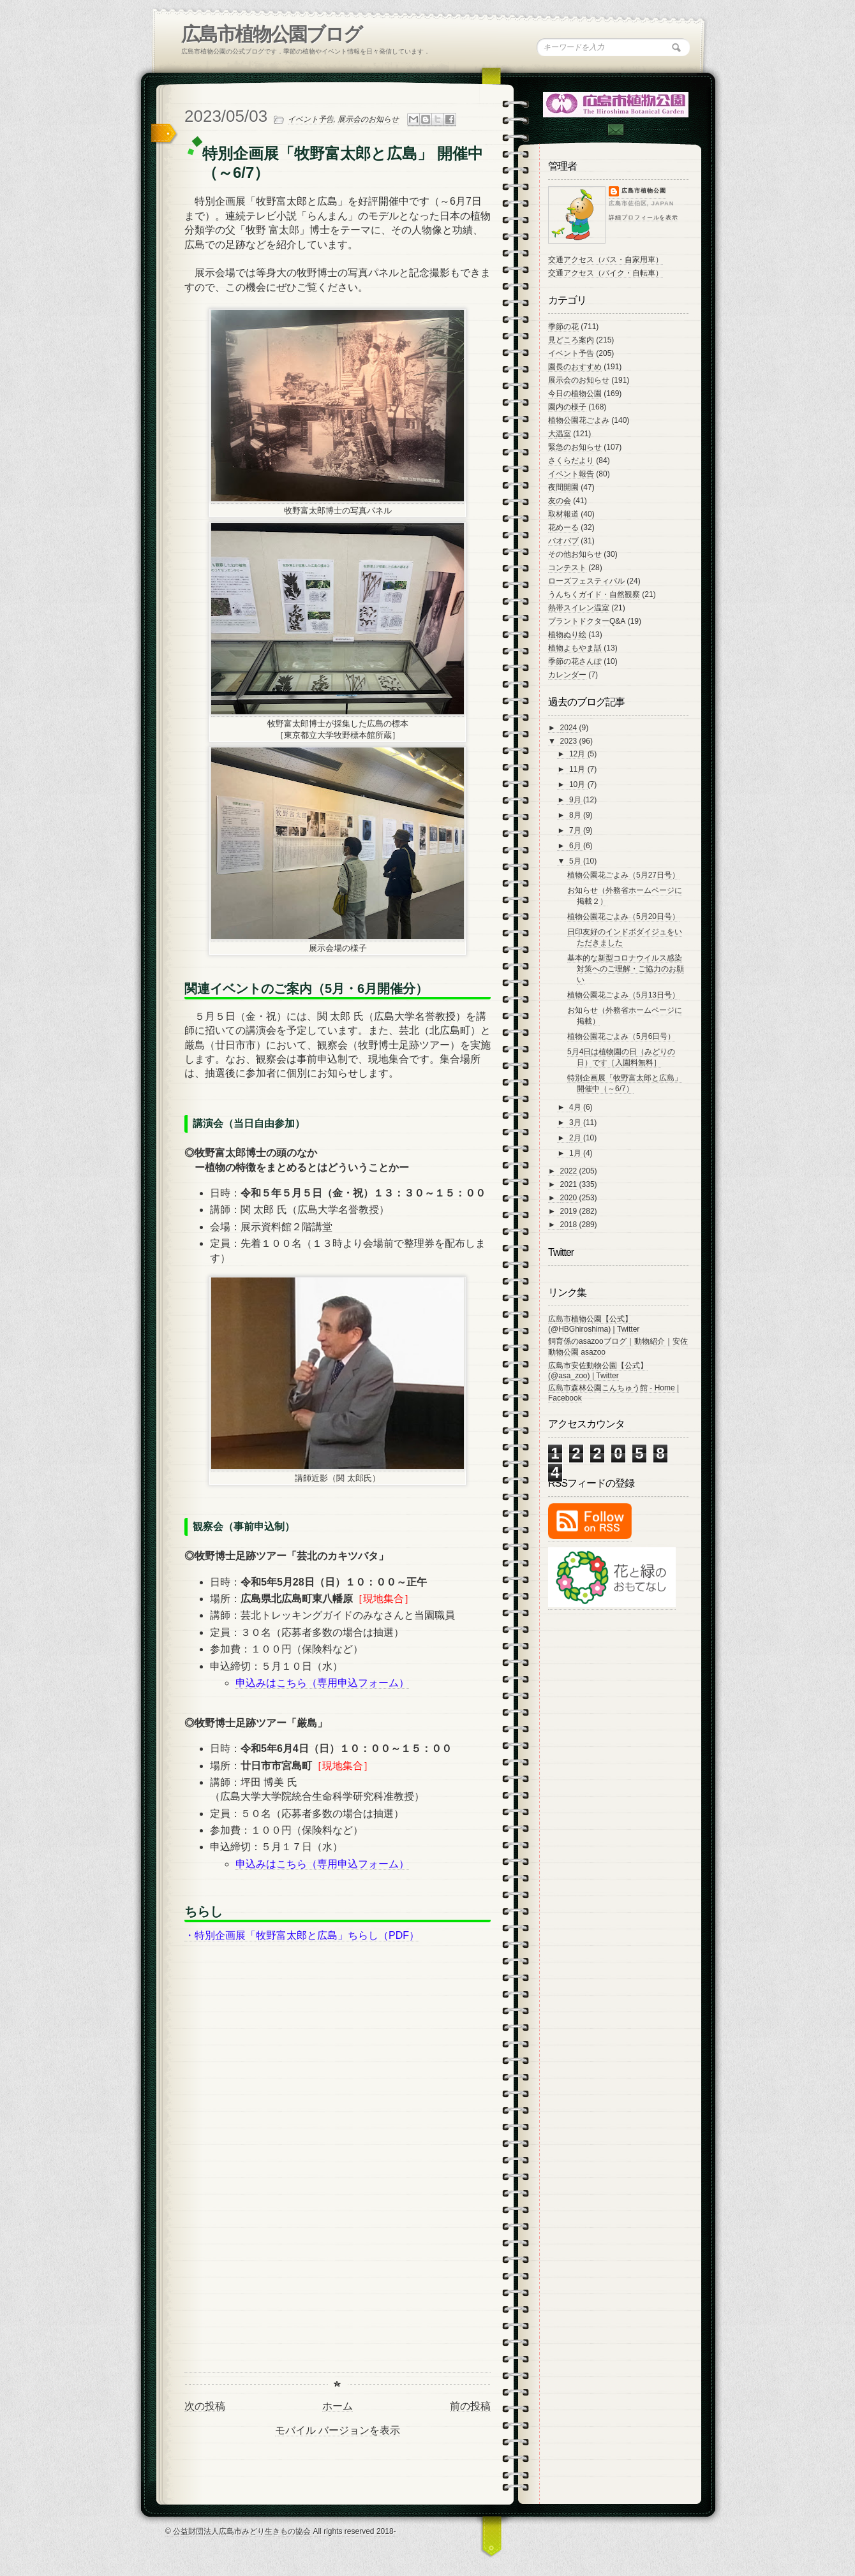 This screenshot has width=855, height=2576. What do you see at coordinates (593, 1324) in the screenshot?
I see `広島市植物公園【公式】 (@HBGhiroshima) | Twitter` at bounding box center [593, 1324].